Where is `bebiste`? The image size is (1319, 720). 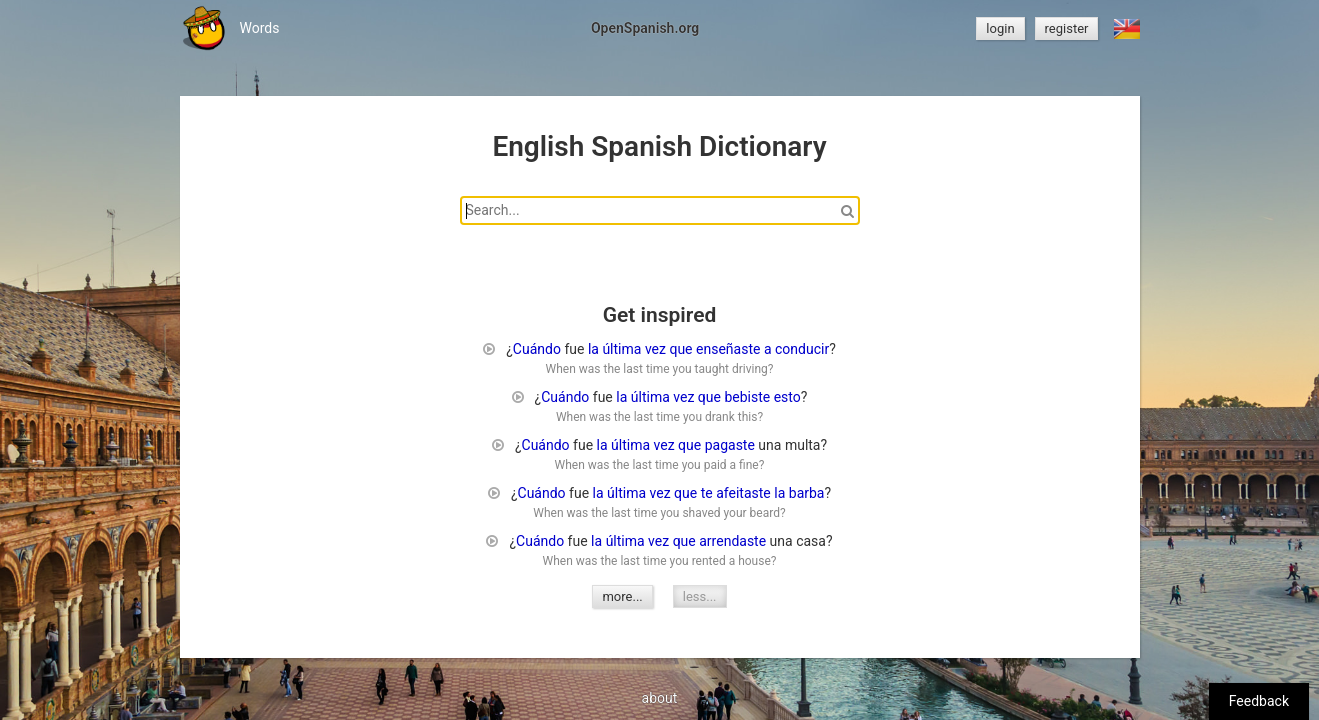 bebiste is located at coordinates (747, 397).